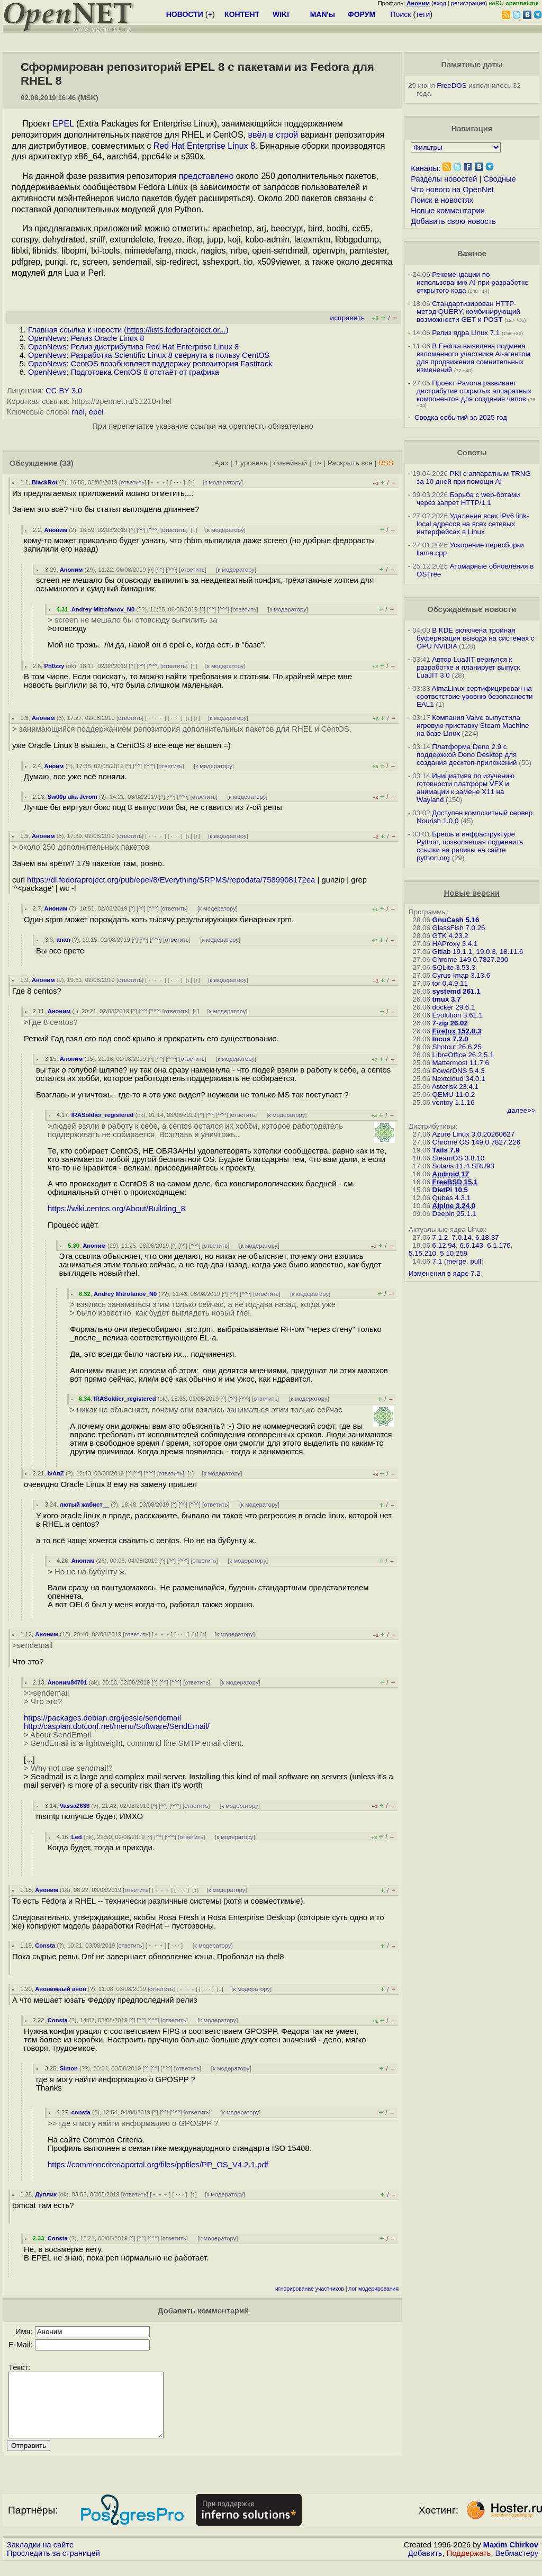 The height and width of the screenshot is (2576, 542). What do you see at coordinates (476, 1142) in the screenshot?
I see `Chrome OS 149.0.7827.226` at bounding box center [476, 1142].